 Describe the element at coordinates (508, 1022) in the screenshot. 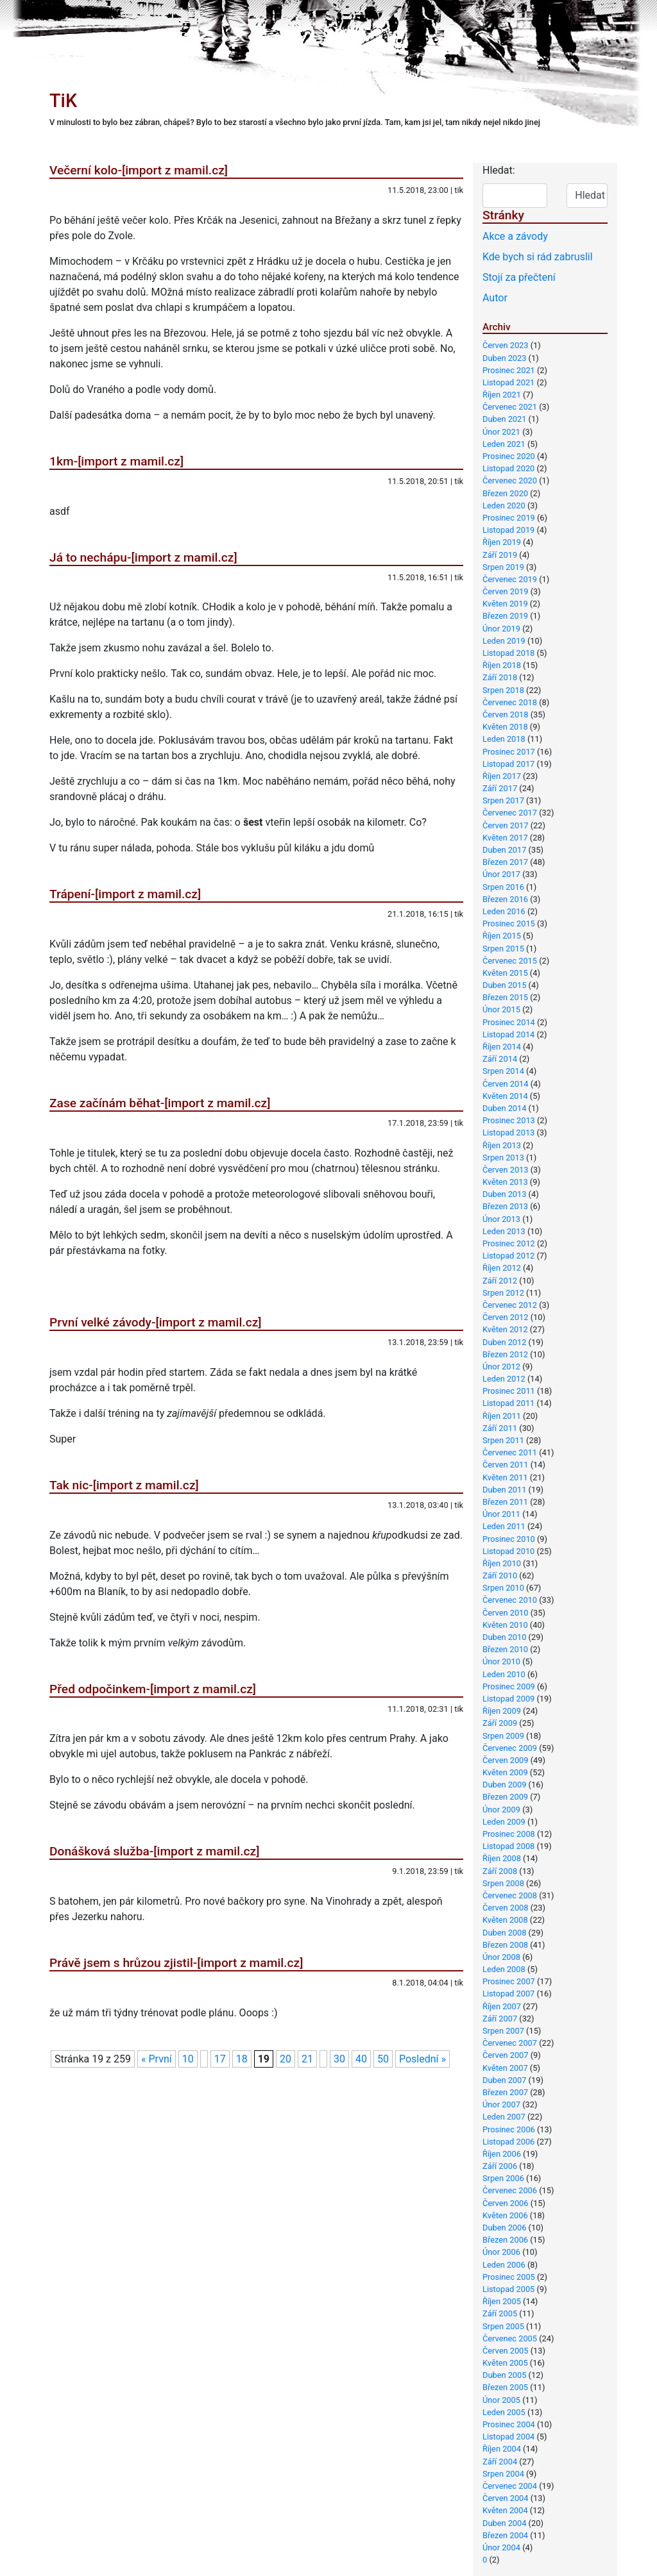

I see `Prosinec 2014` at that location.